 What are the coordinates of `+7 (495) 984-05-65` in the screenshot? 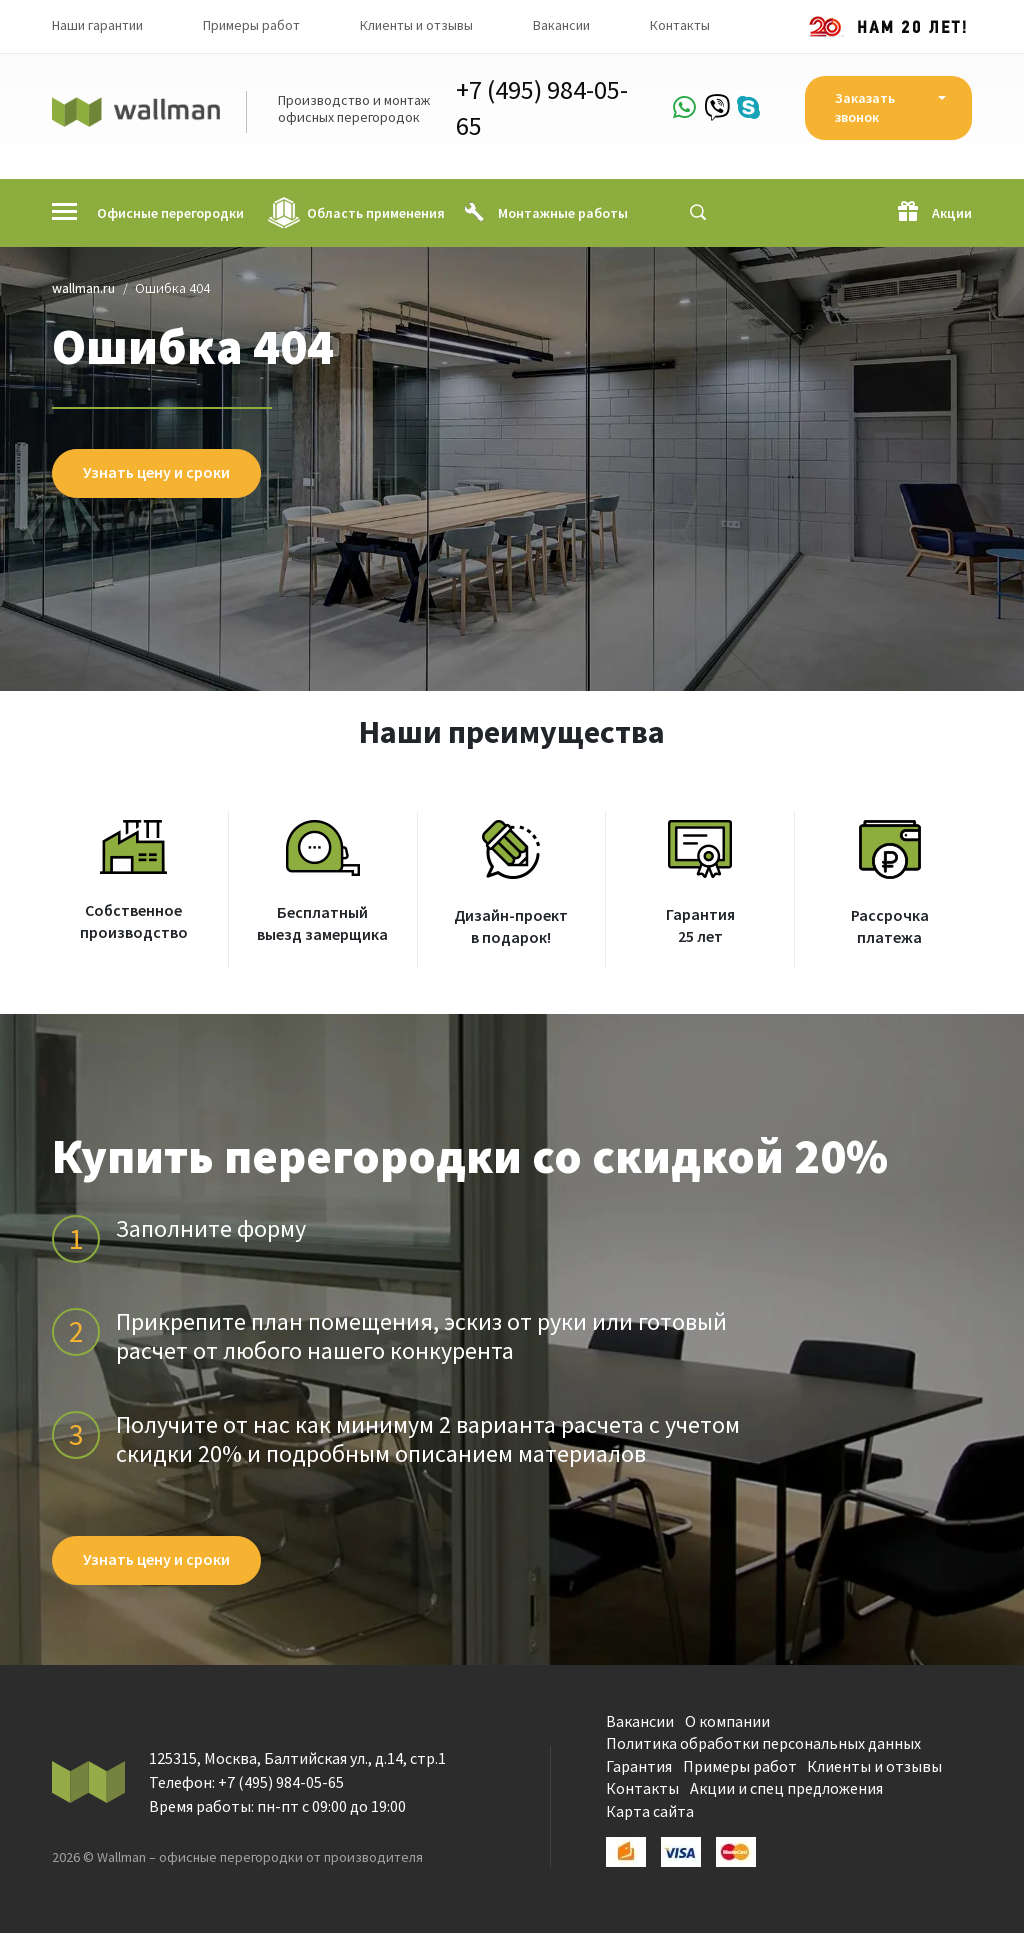 It's located at (542, 107).